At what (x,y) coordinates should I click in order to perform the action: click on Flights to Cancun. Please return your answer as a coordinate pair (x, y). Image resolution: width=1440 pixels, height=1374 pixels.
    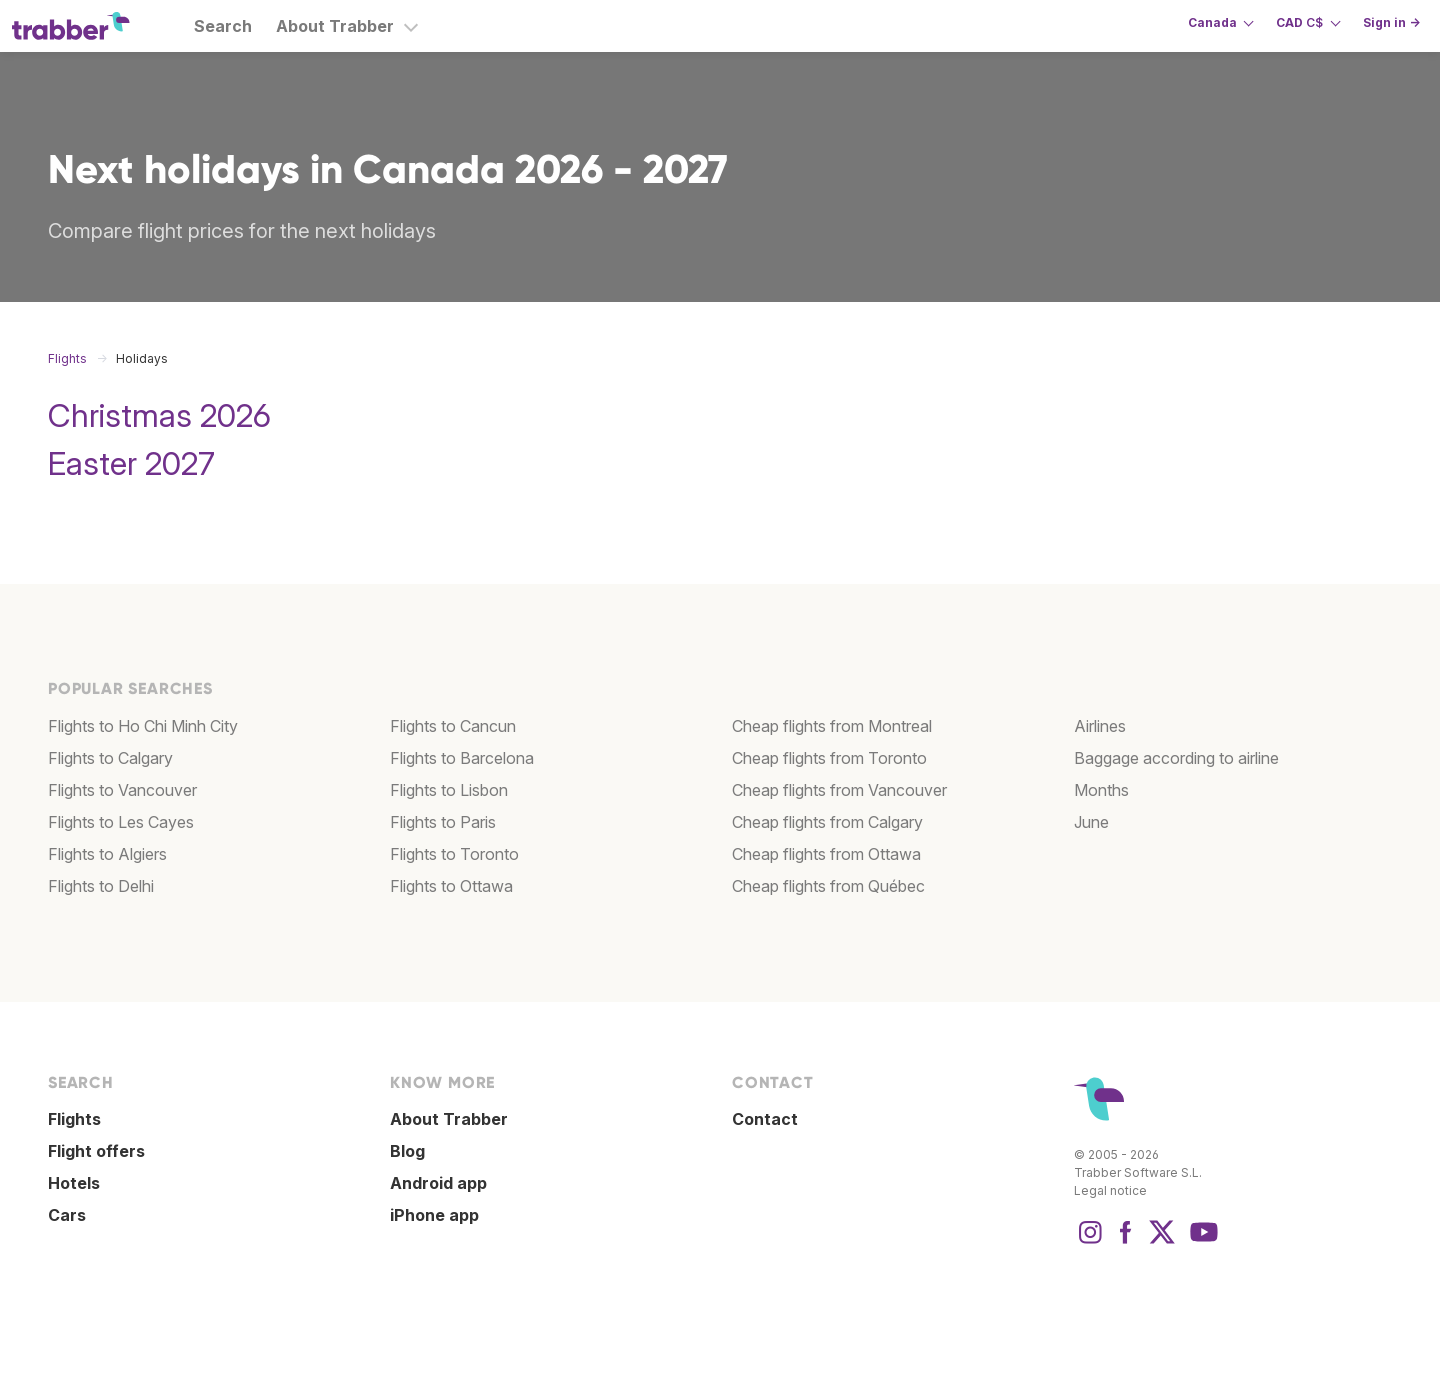
    Looking at the image, I should click on (453, 726).